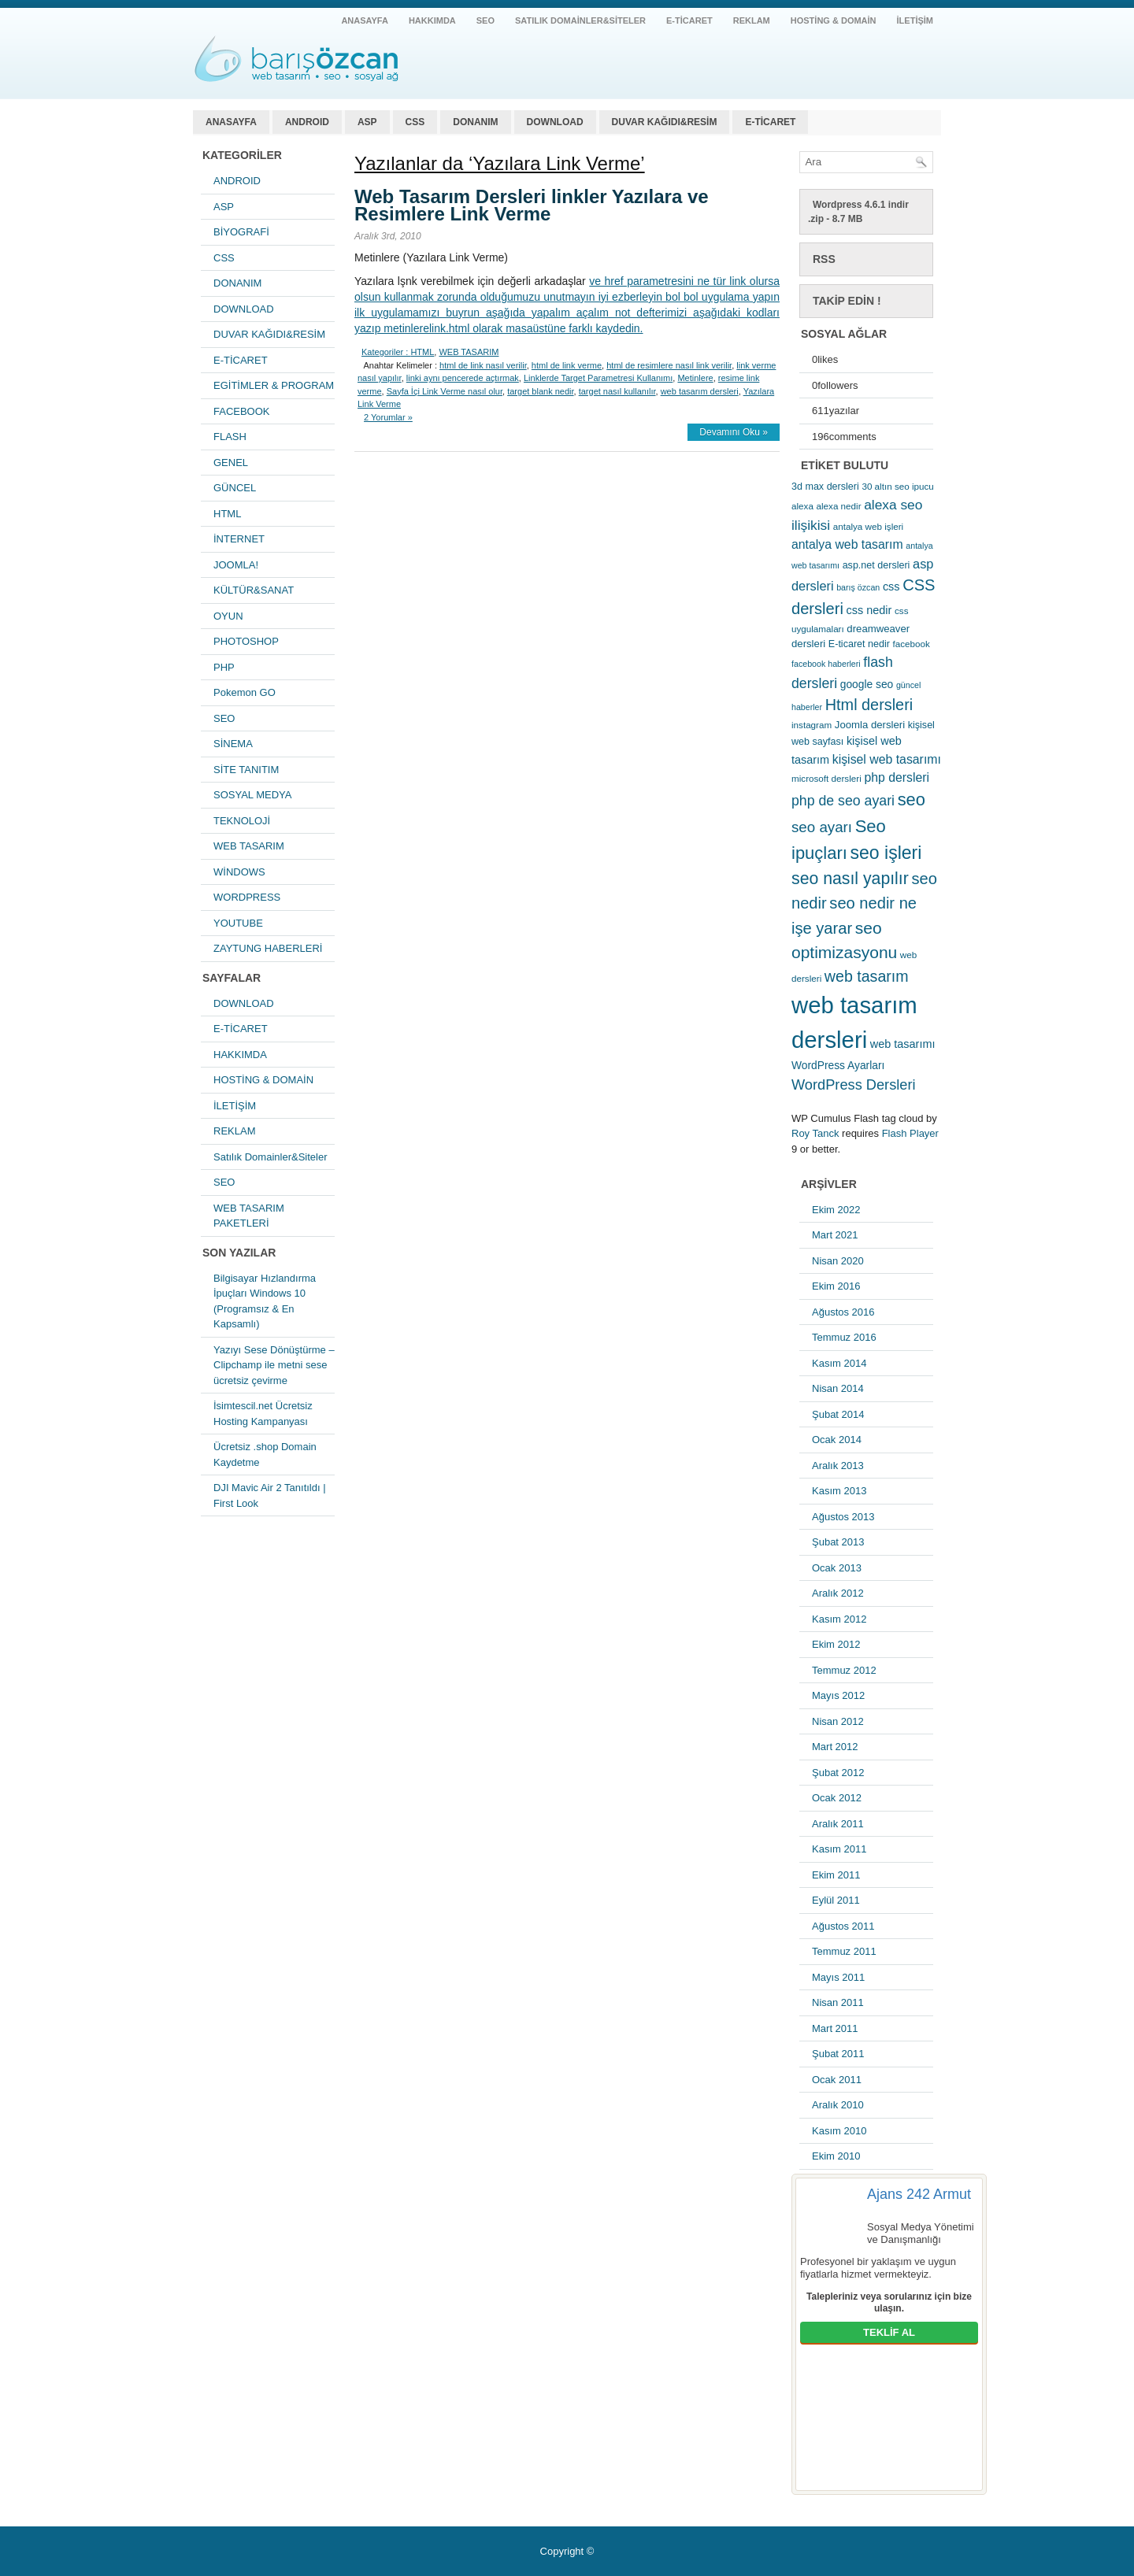 The height and width of the screenshot is (2576, 1134). Describe the element at coordinates (835, 2028) in the screenshot. I see `Mart 2011` at that location.